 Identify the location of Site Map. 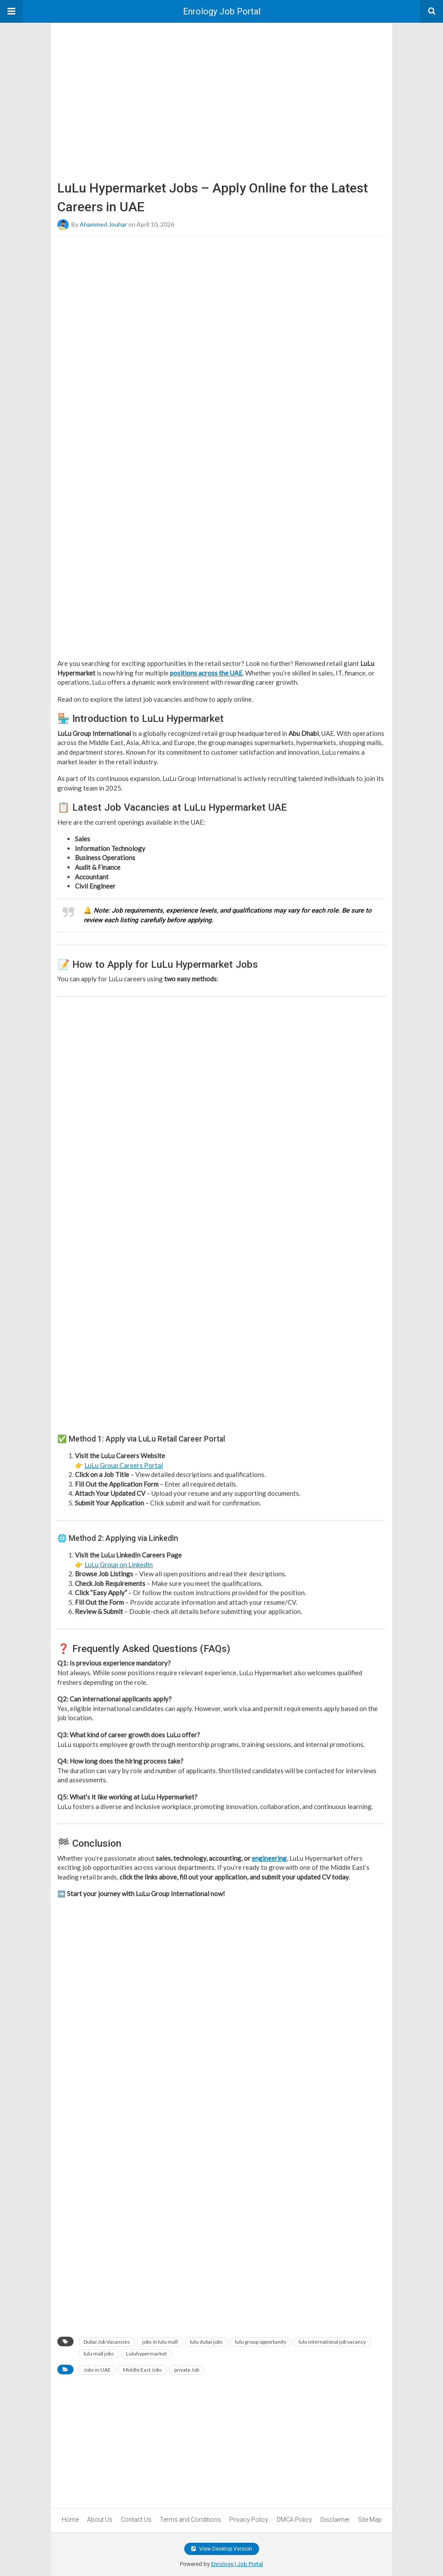
(370, 2519).